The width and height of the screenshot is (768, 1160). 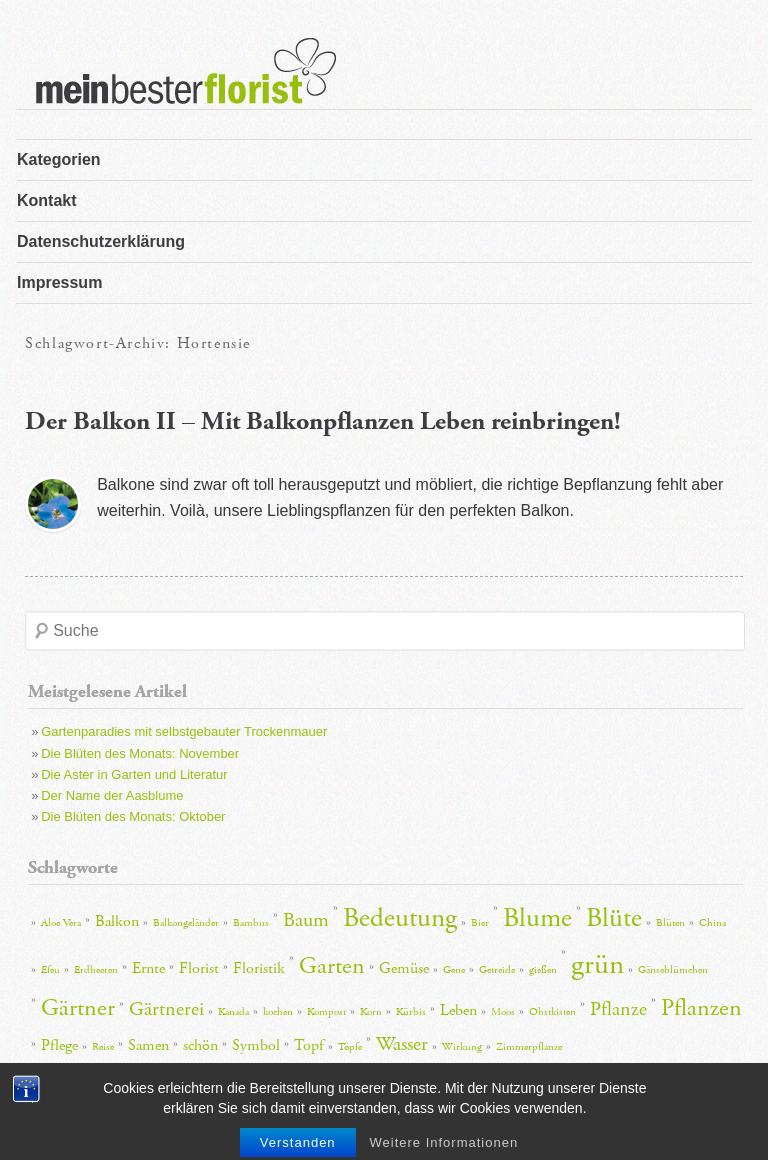 What do you see at coordinates (200, 1045) in the screenshot?
I see `schön [schön (3 Einträge)]` at bounding box center [200, 1045].